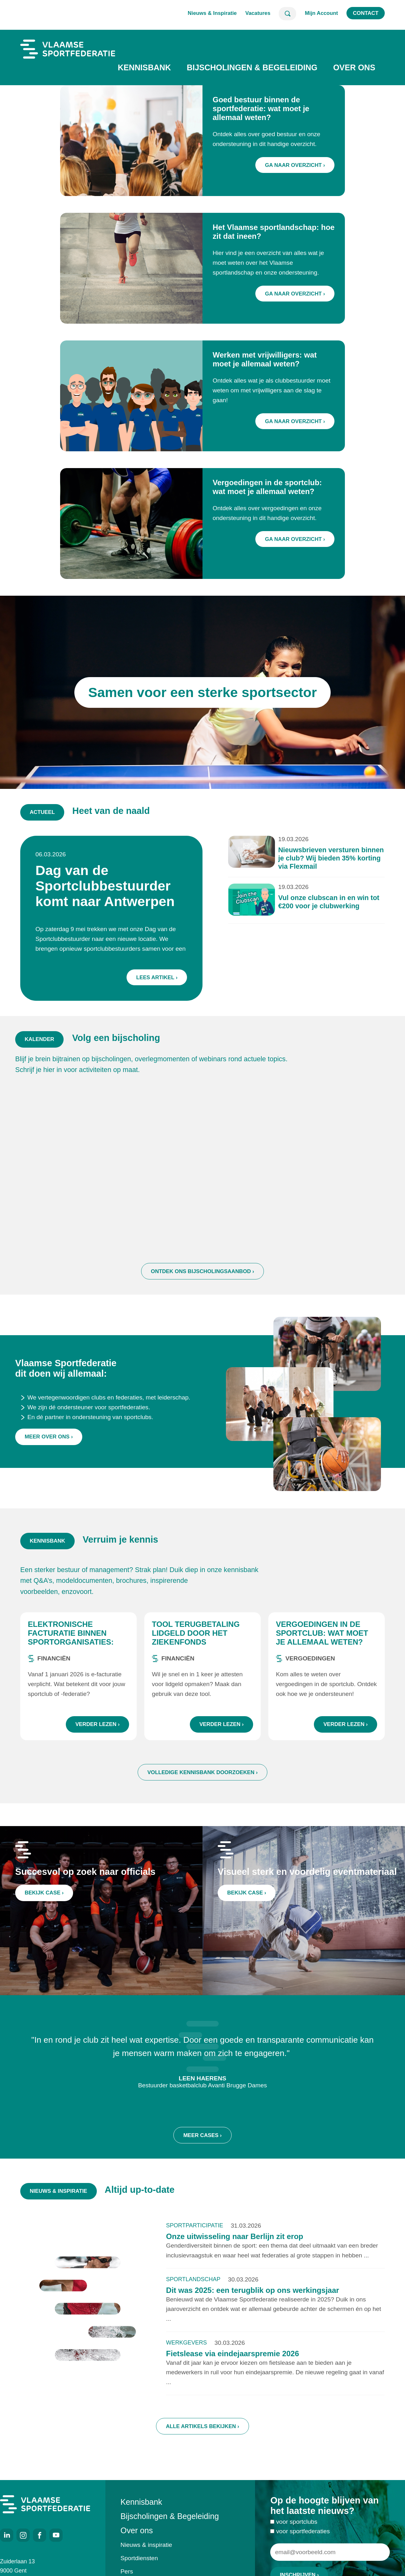  Describe the element at coordinates (71, 1645) in the screenshot. I see `Elektronische facturatie binnen sportorganisaties: wat zijn de regels?` at that location.